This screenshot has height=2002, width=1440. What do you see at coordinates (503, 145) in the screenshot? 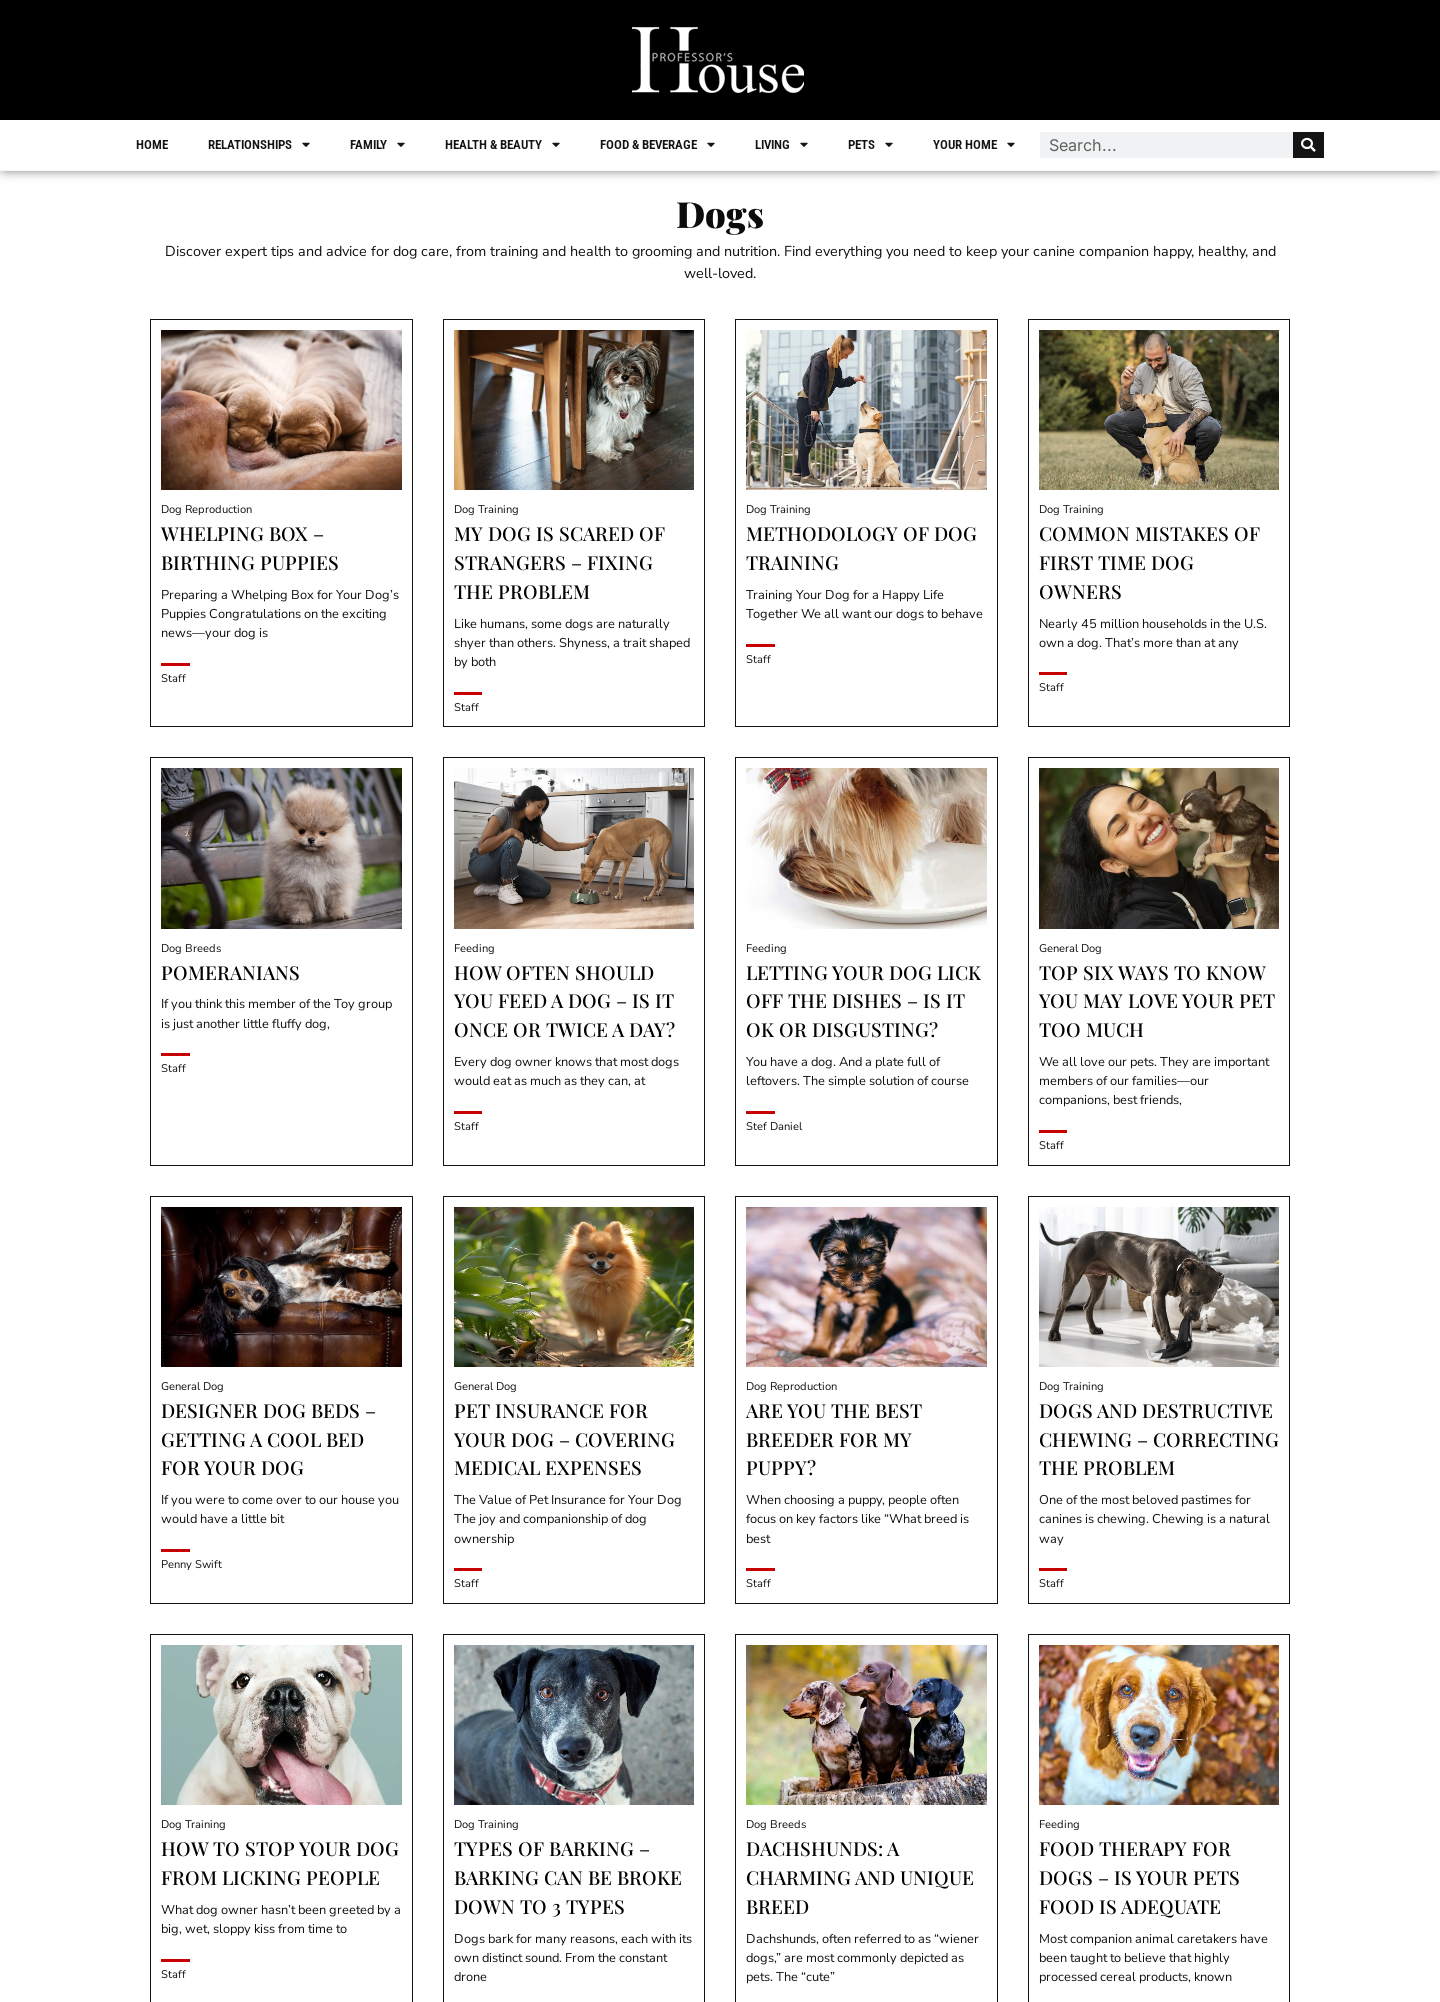
I see `Health & Beauty` at bounding box center [503, 145].